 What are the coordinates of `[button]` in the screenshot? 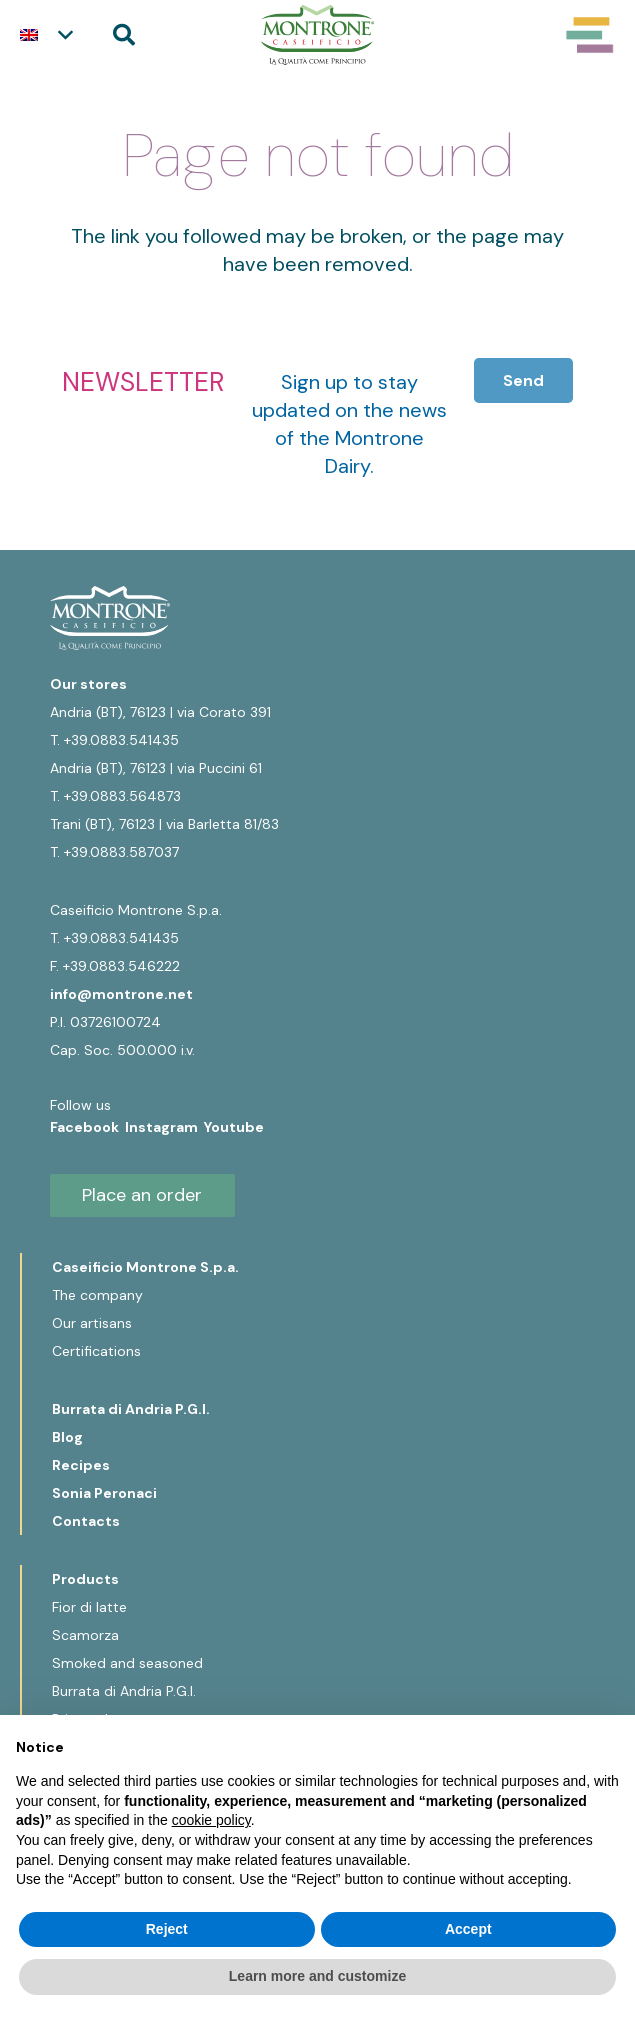 It's located at (46, 35).